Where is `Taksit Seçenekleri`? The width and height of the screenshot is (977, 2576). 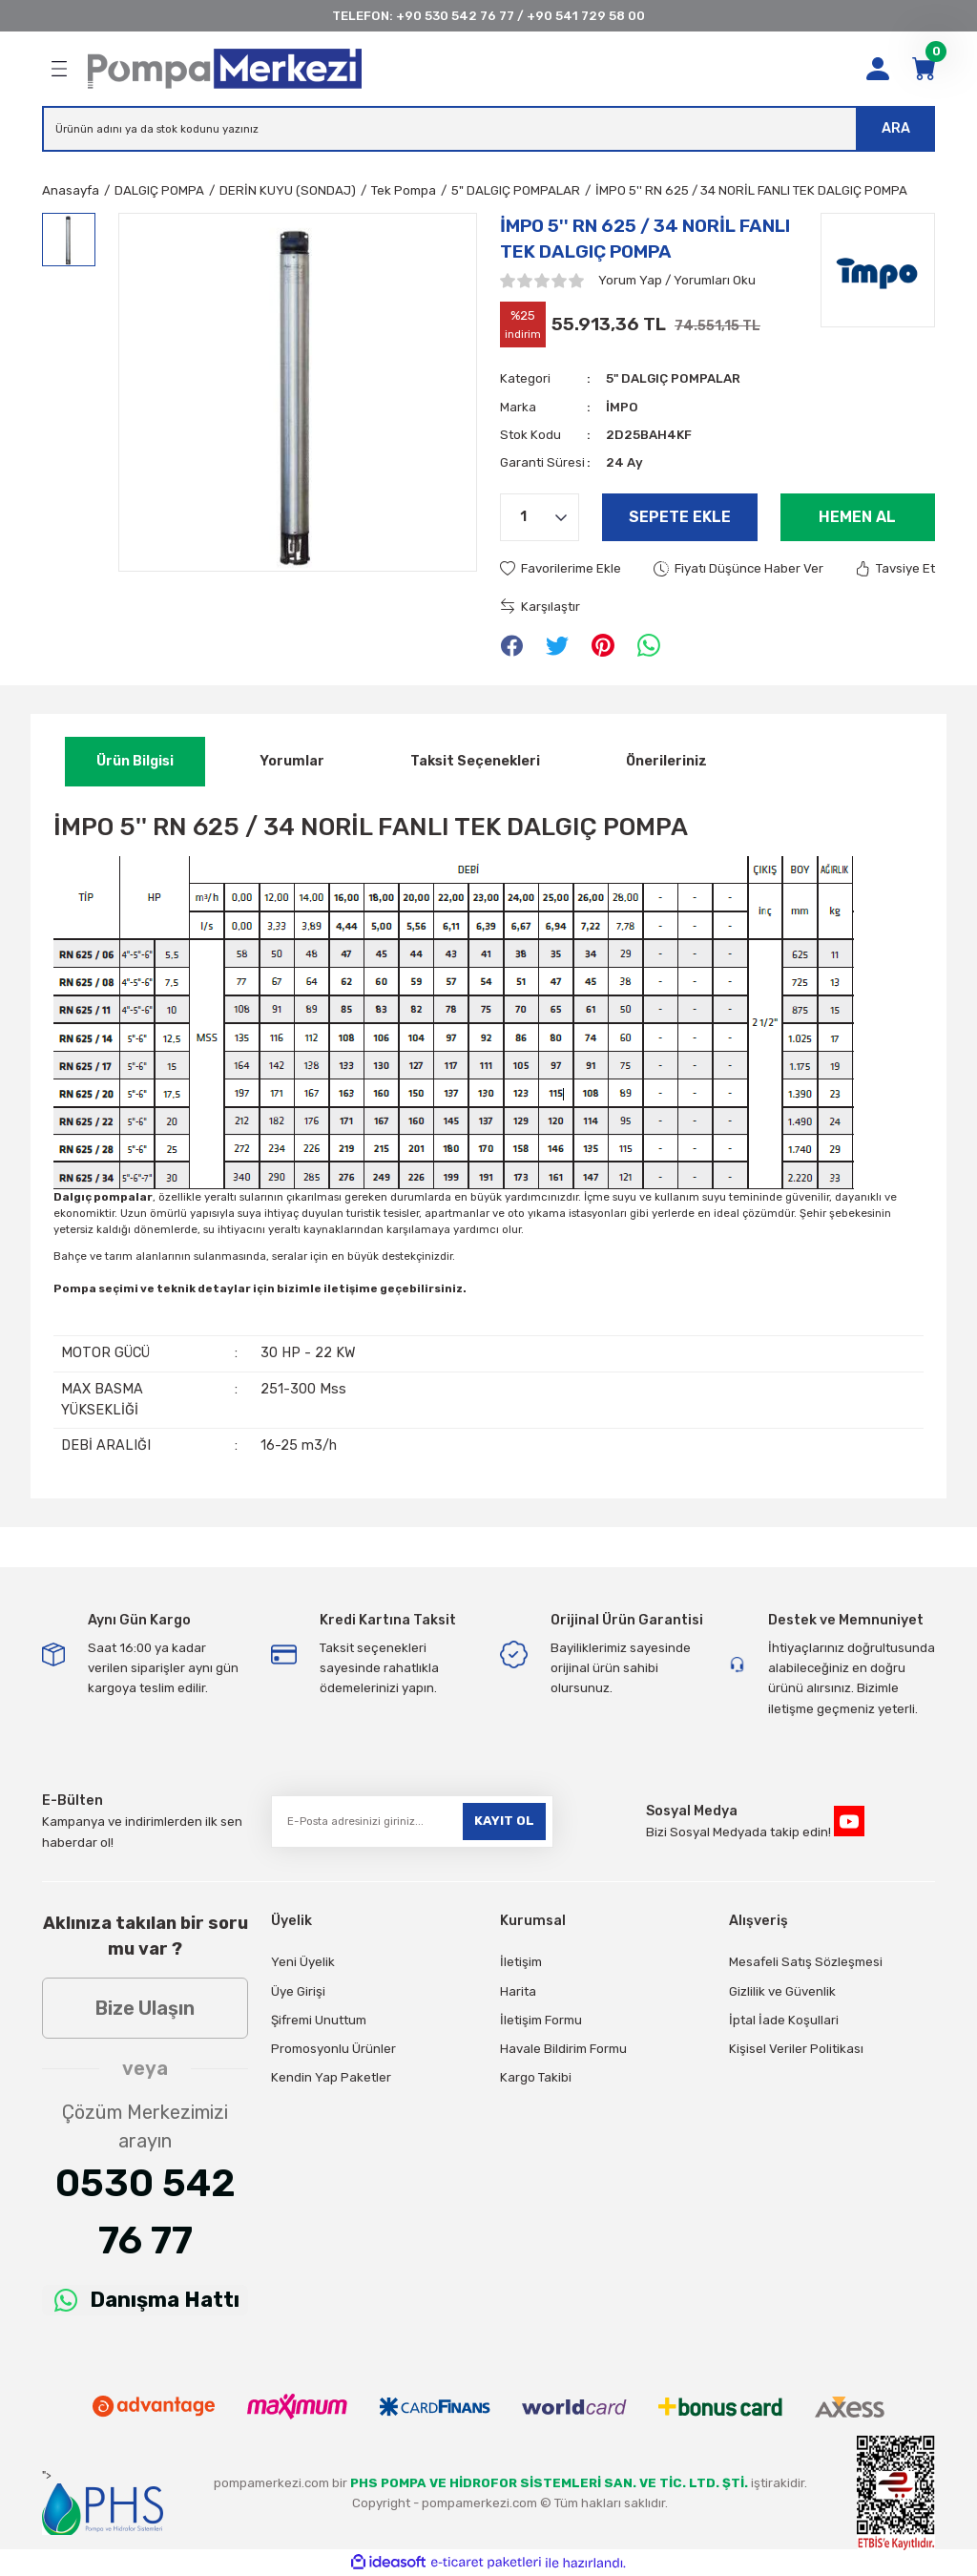 Taksit Seçenekleri is located at coordinates (475, 761).